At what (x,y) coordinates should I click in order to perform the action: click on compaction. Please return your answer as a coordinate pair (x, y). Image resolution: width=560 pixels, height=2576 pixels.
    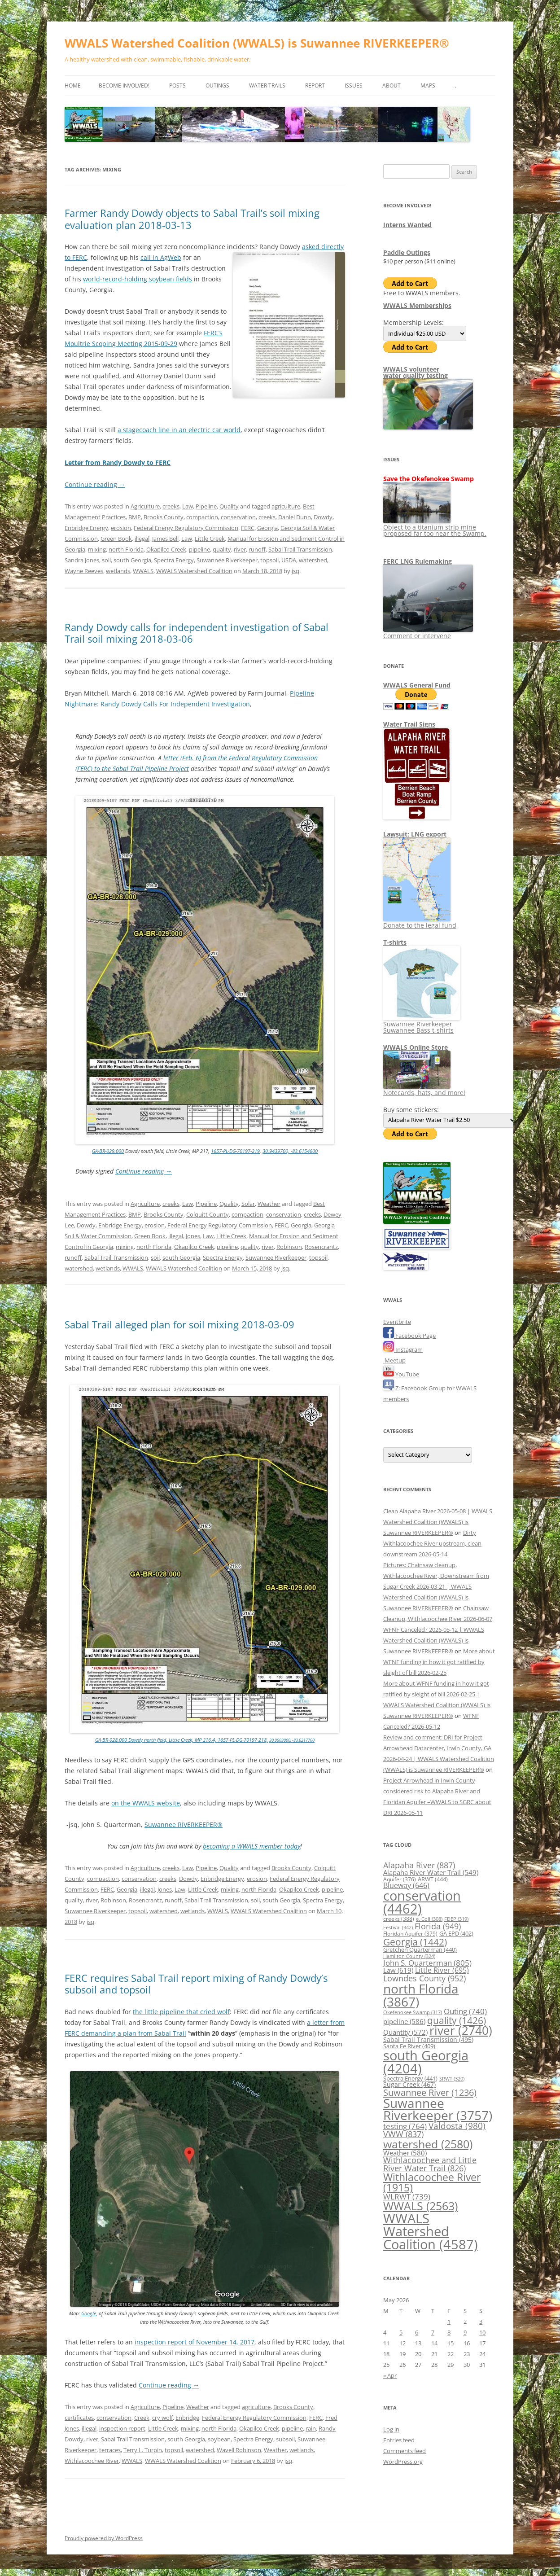
    Looking at the image, I should click on (202, 517).